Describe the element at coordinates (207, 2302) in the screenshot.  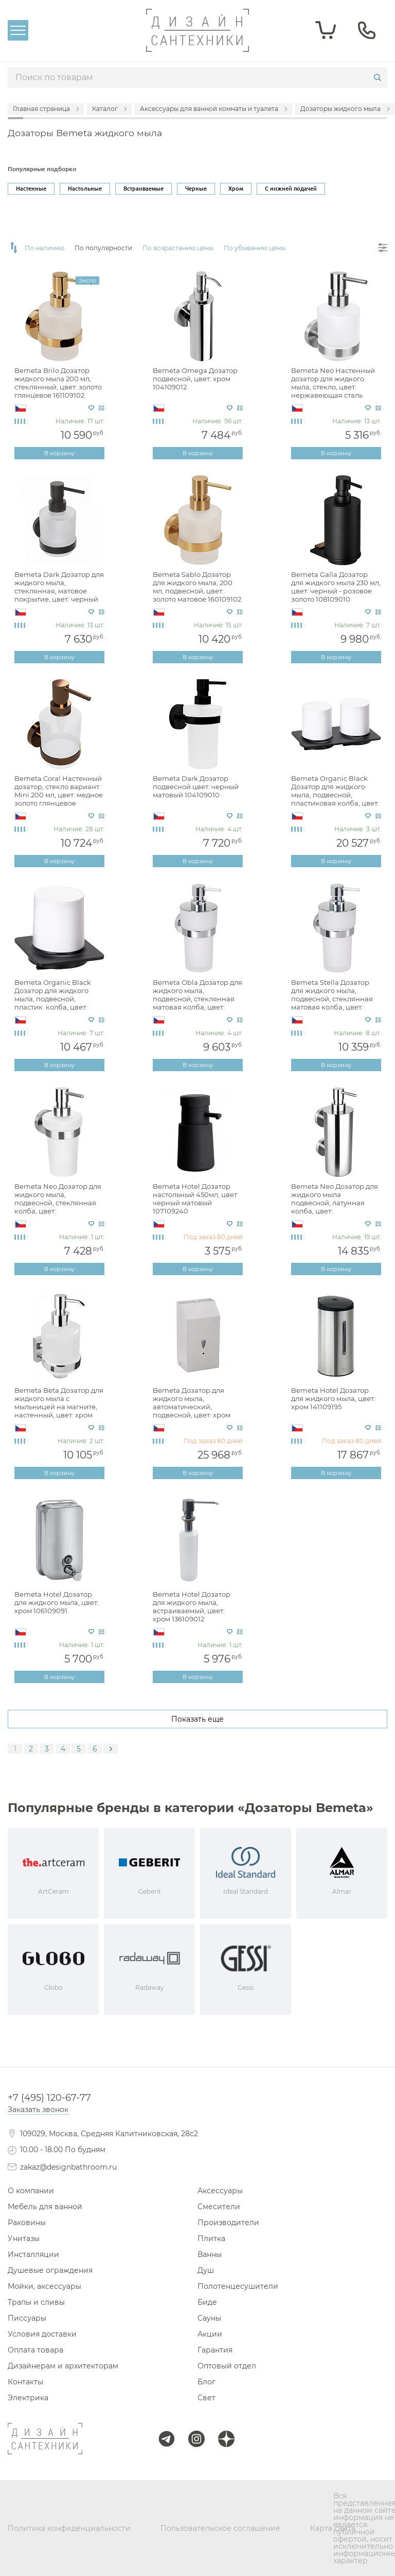
I see `Биде` at that location.